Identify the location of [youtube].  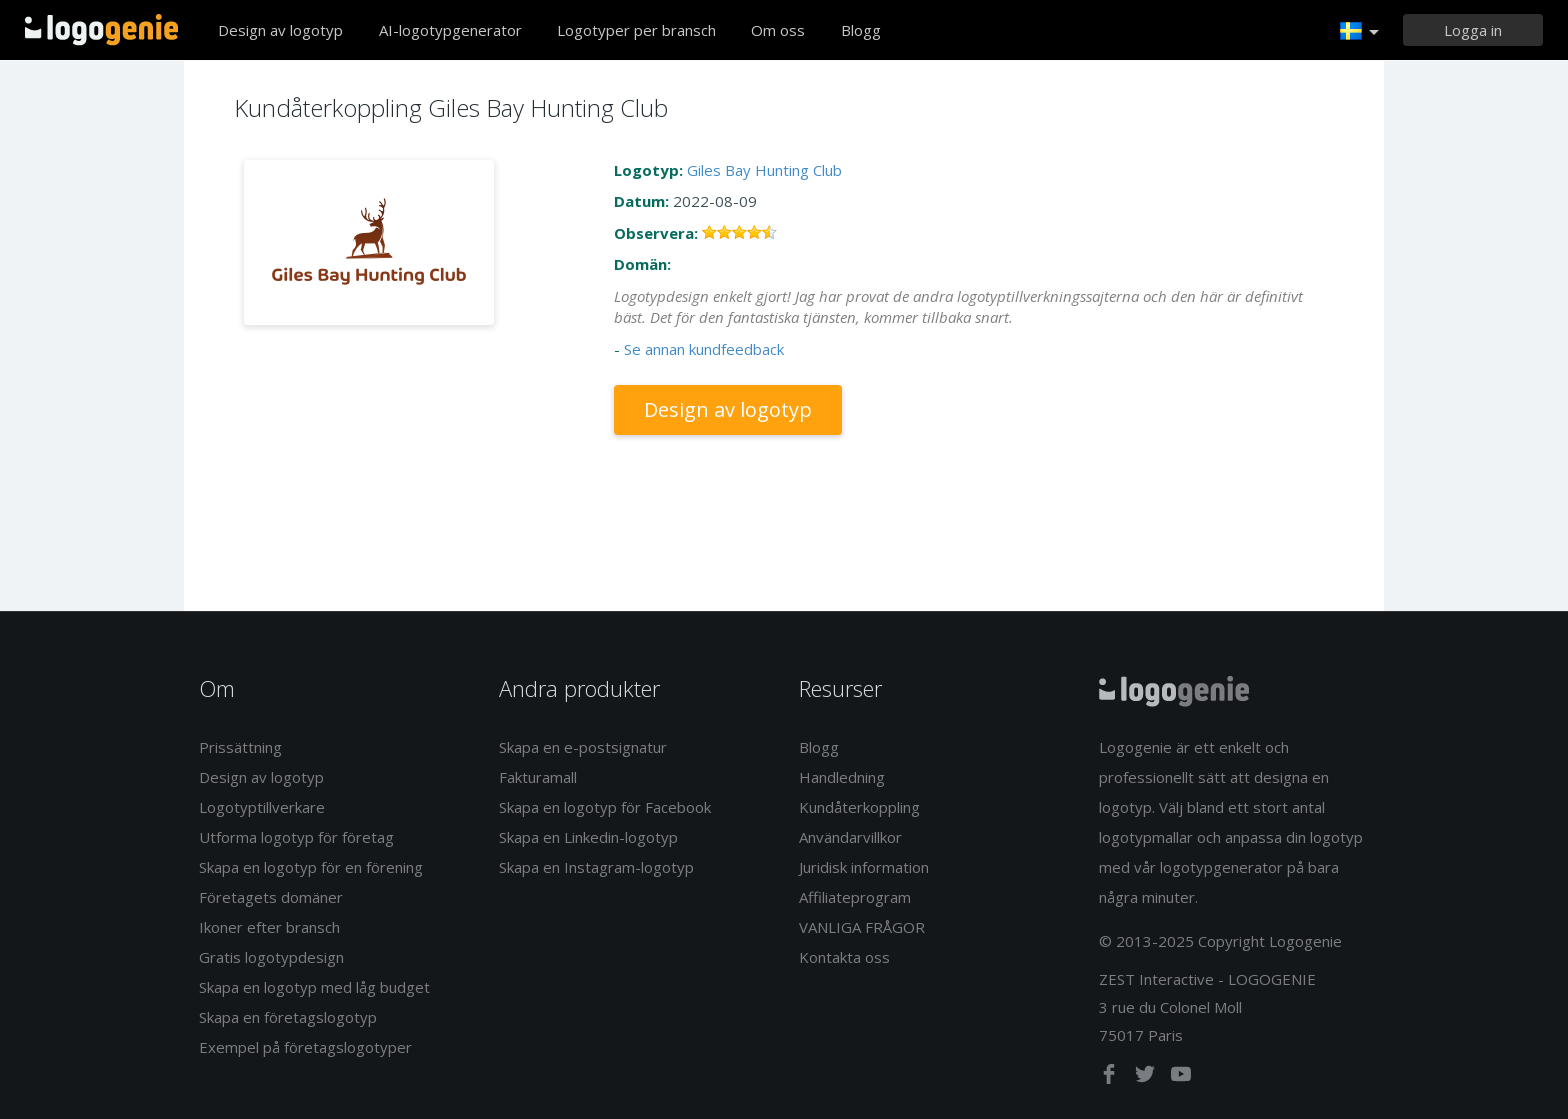
(1181, 1078).